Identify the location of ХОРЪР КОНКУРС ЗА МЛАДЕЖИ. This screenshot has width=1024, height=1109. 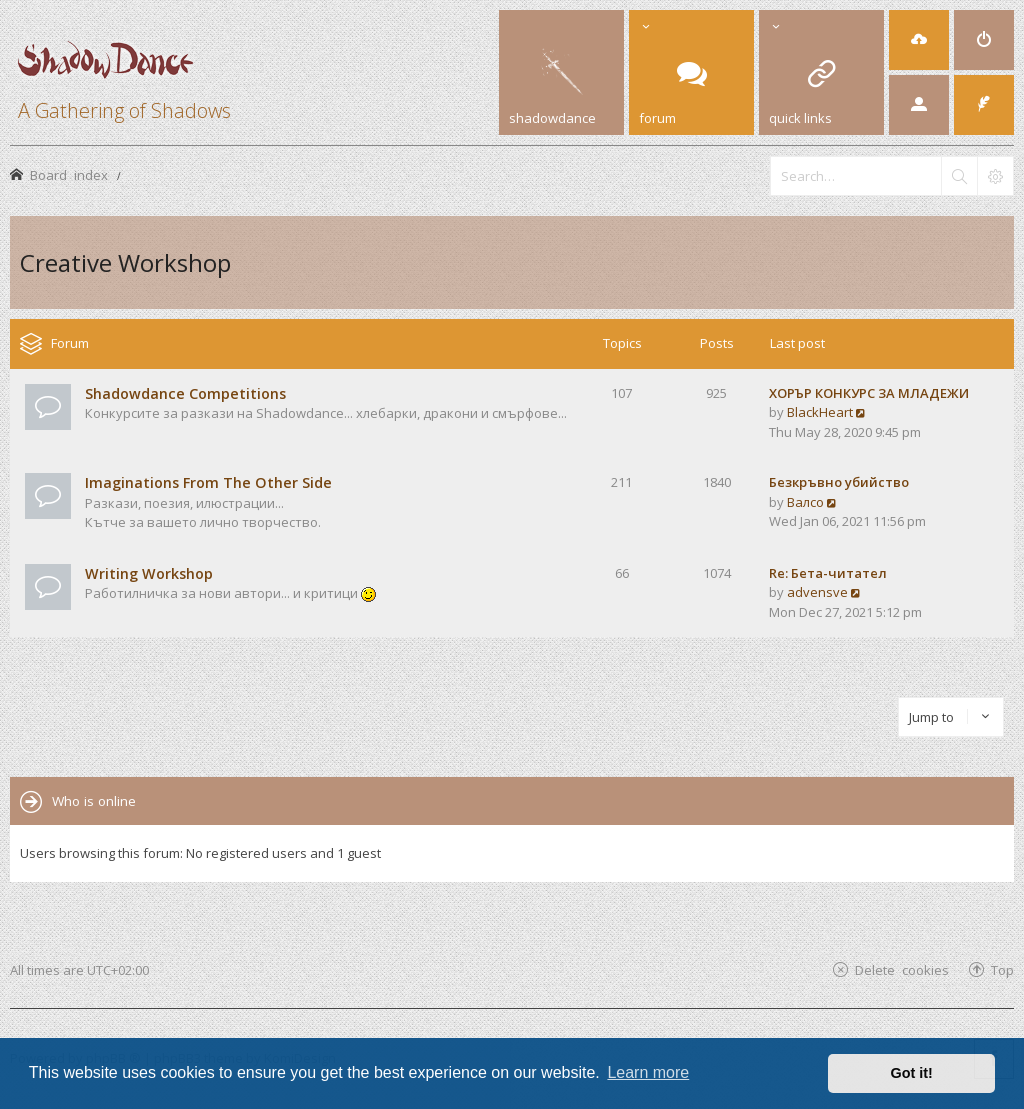
(869, 393).